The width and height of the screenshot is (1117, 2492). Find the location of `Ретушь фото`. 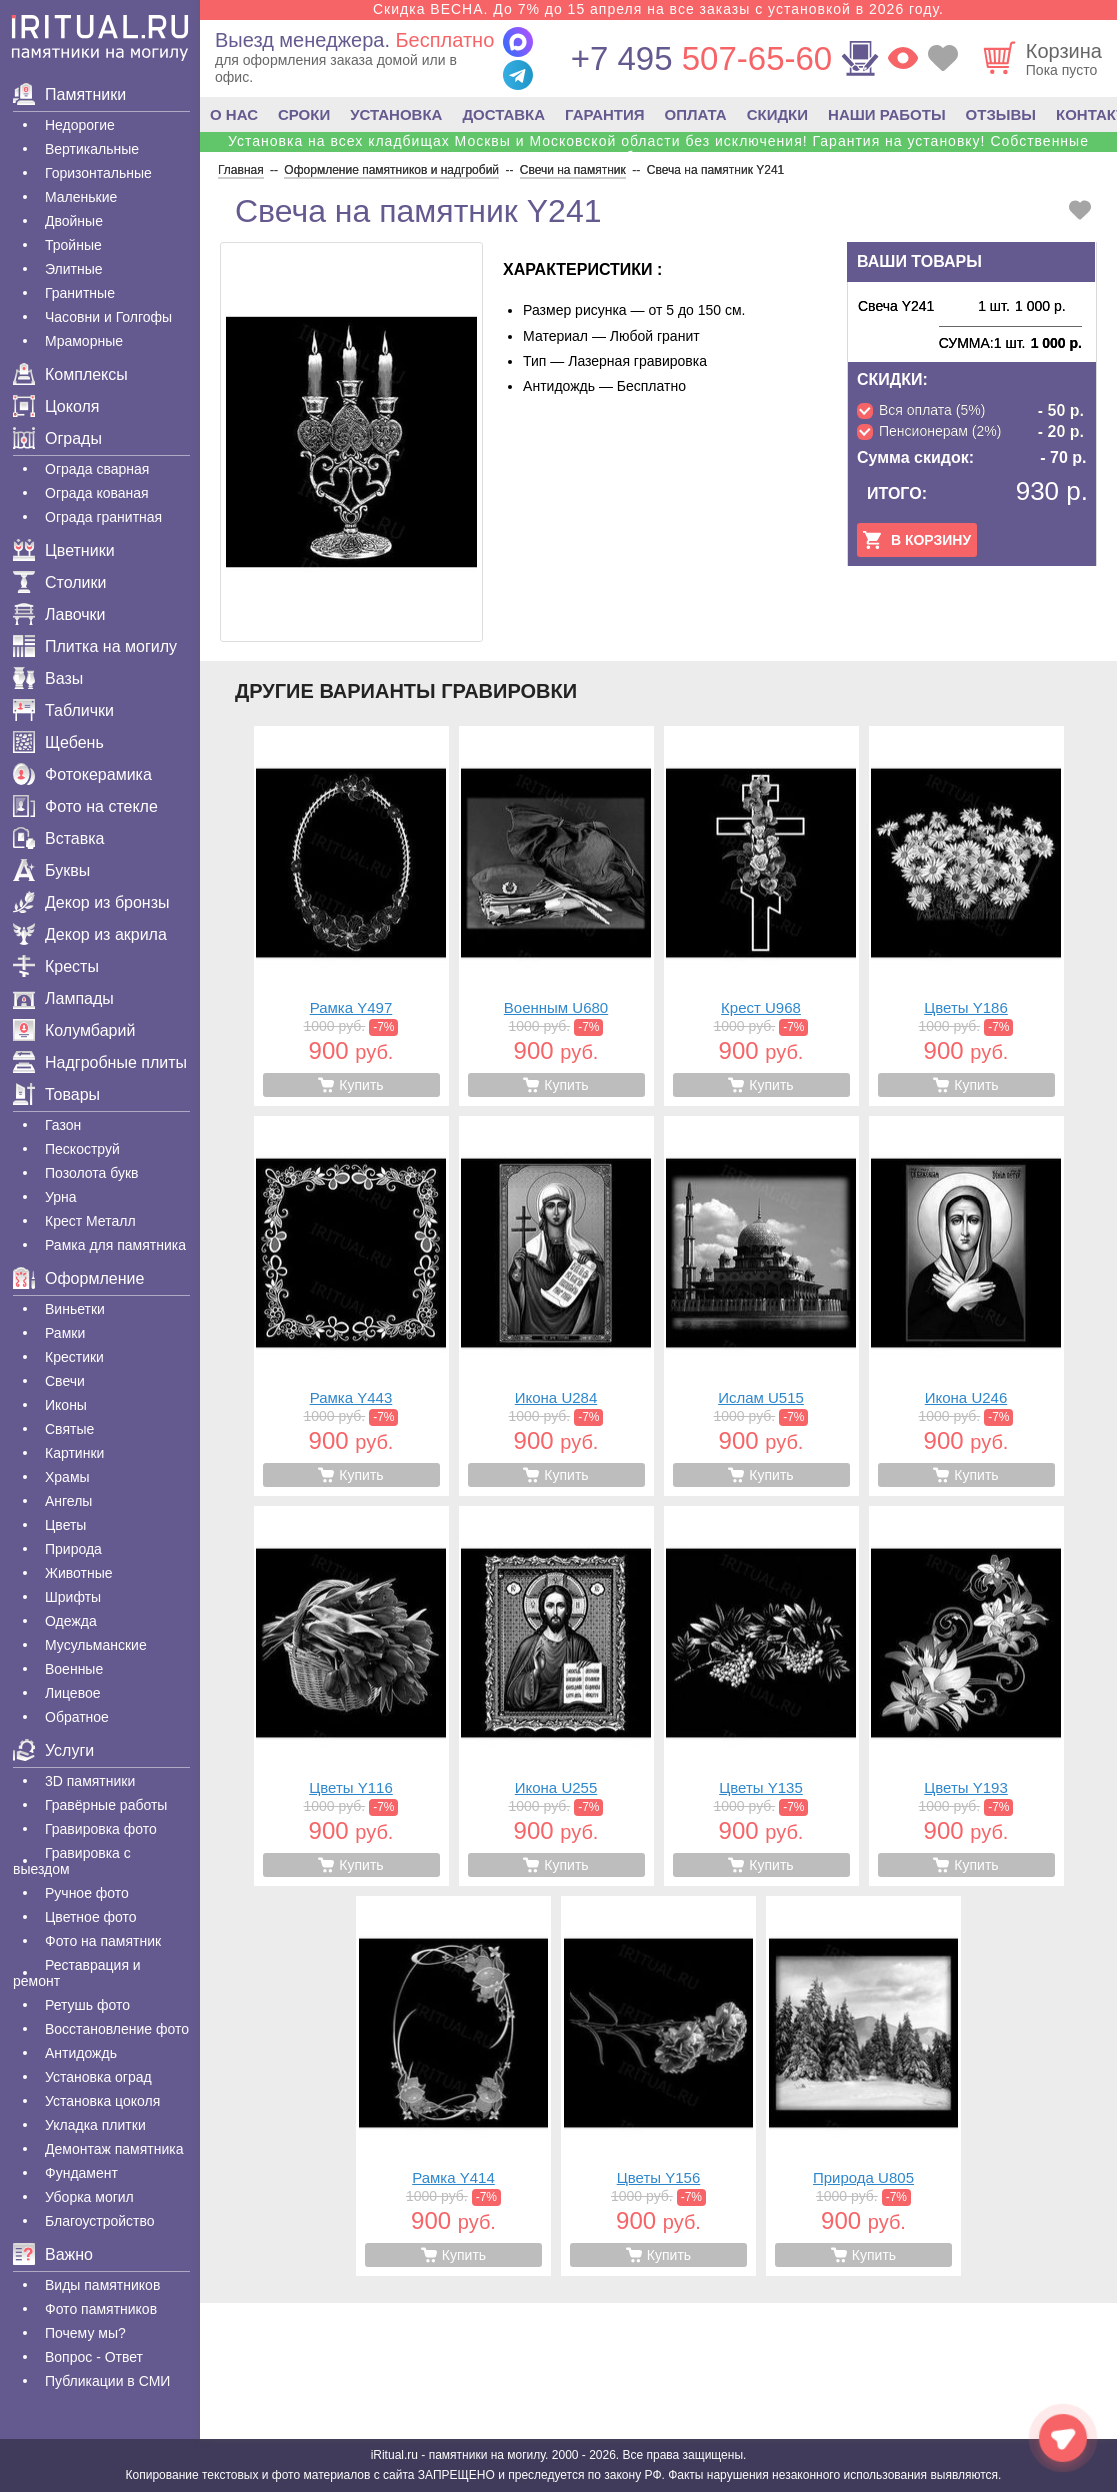

Ретушь фото is located at coordinates (87, 2005).